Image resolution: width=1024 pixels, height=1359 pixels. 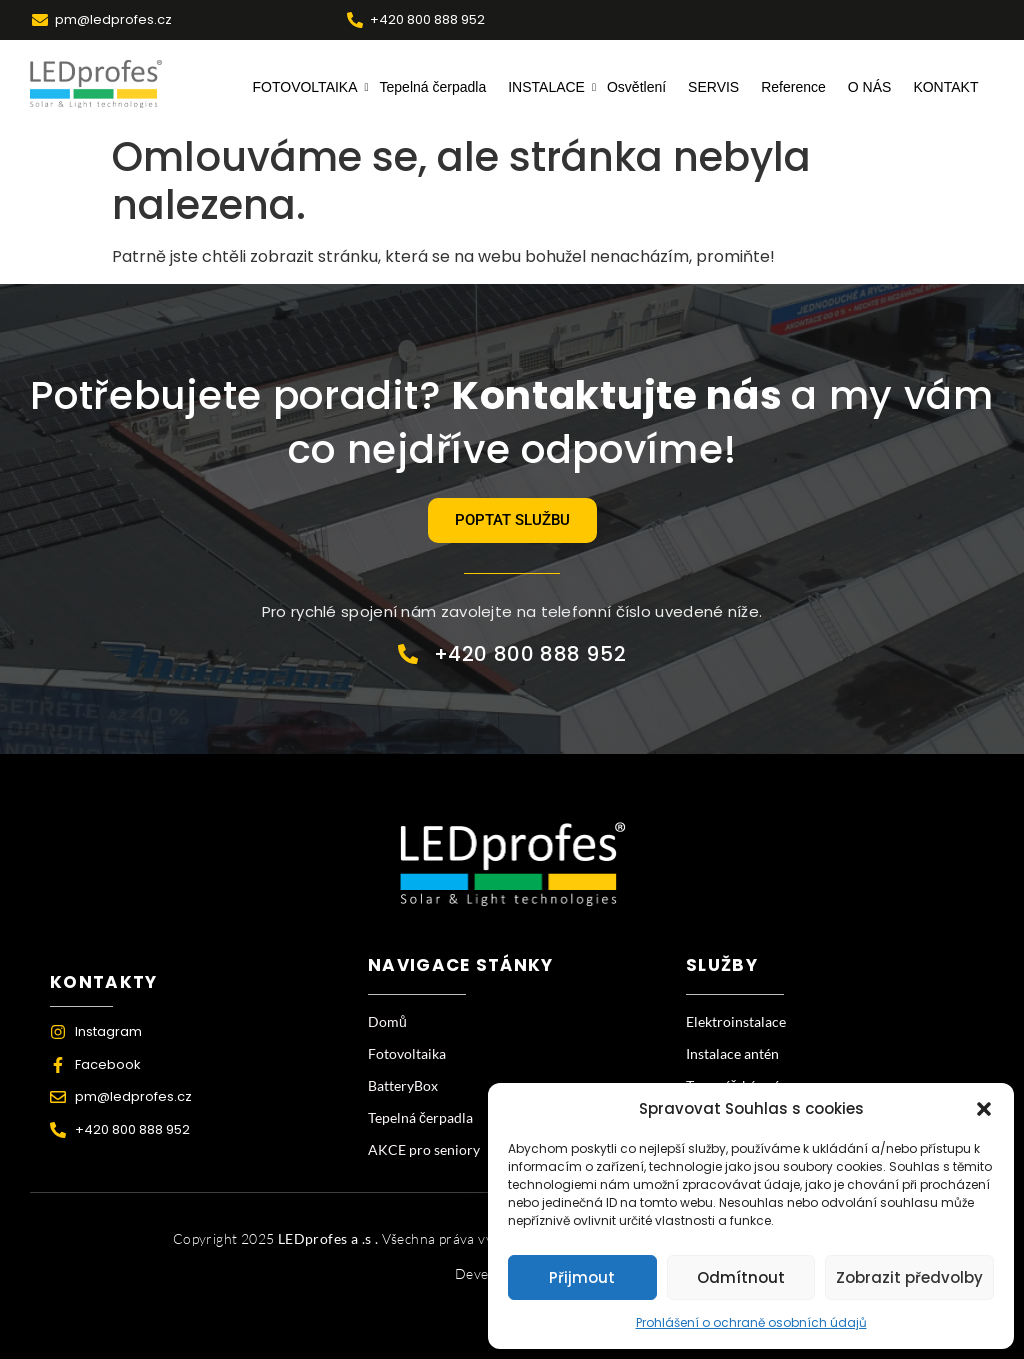 I want to click on Odmítnout, so click(x=741, y=1277).